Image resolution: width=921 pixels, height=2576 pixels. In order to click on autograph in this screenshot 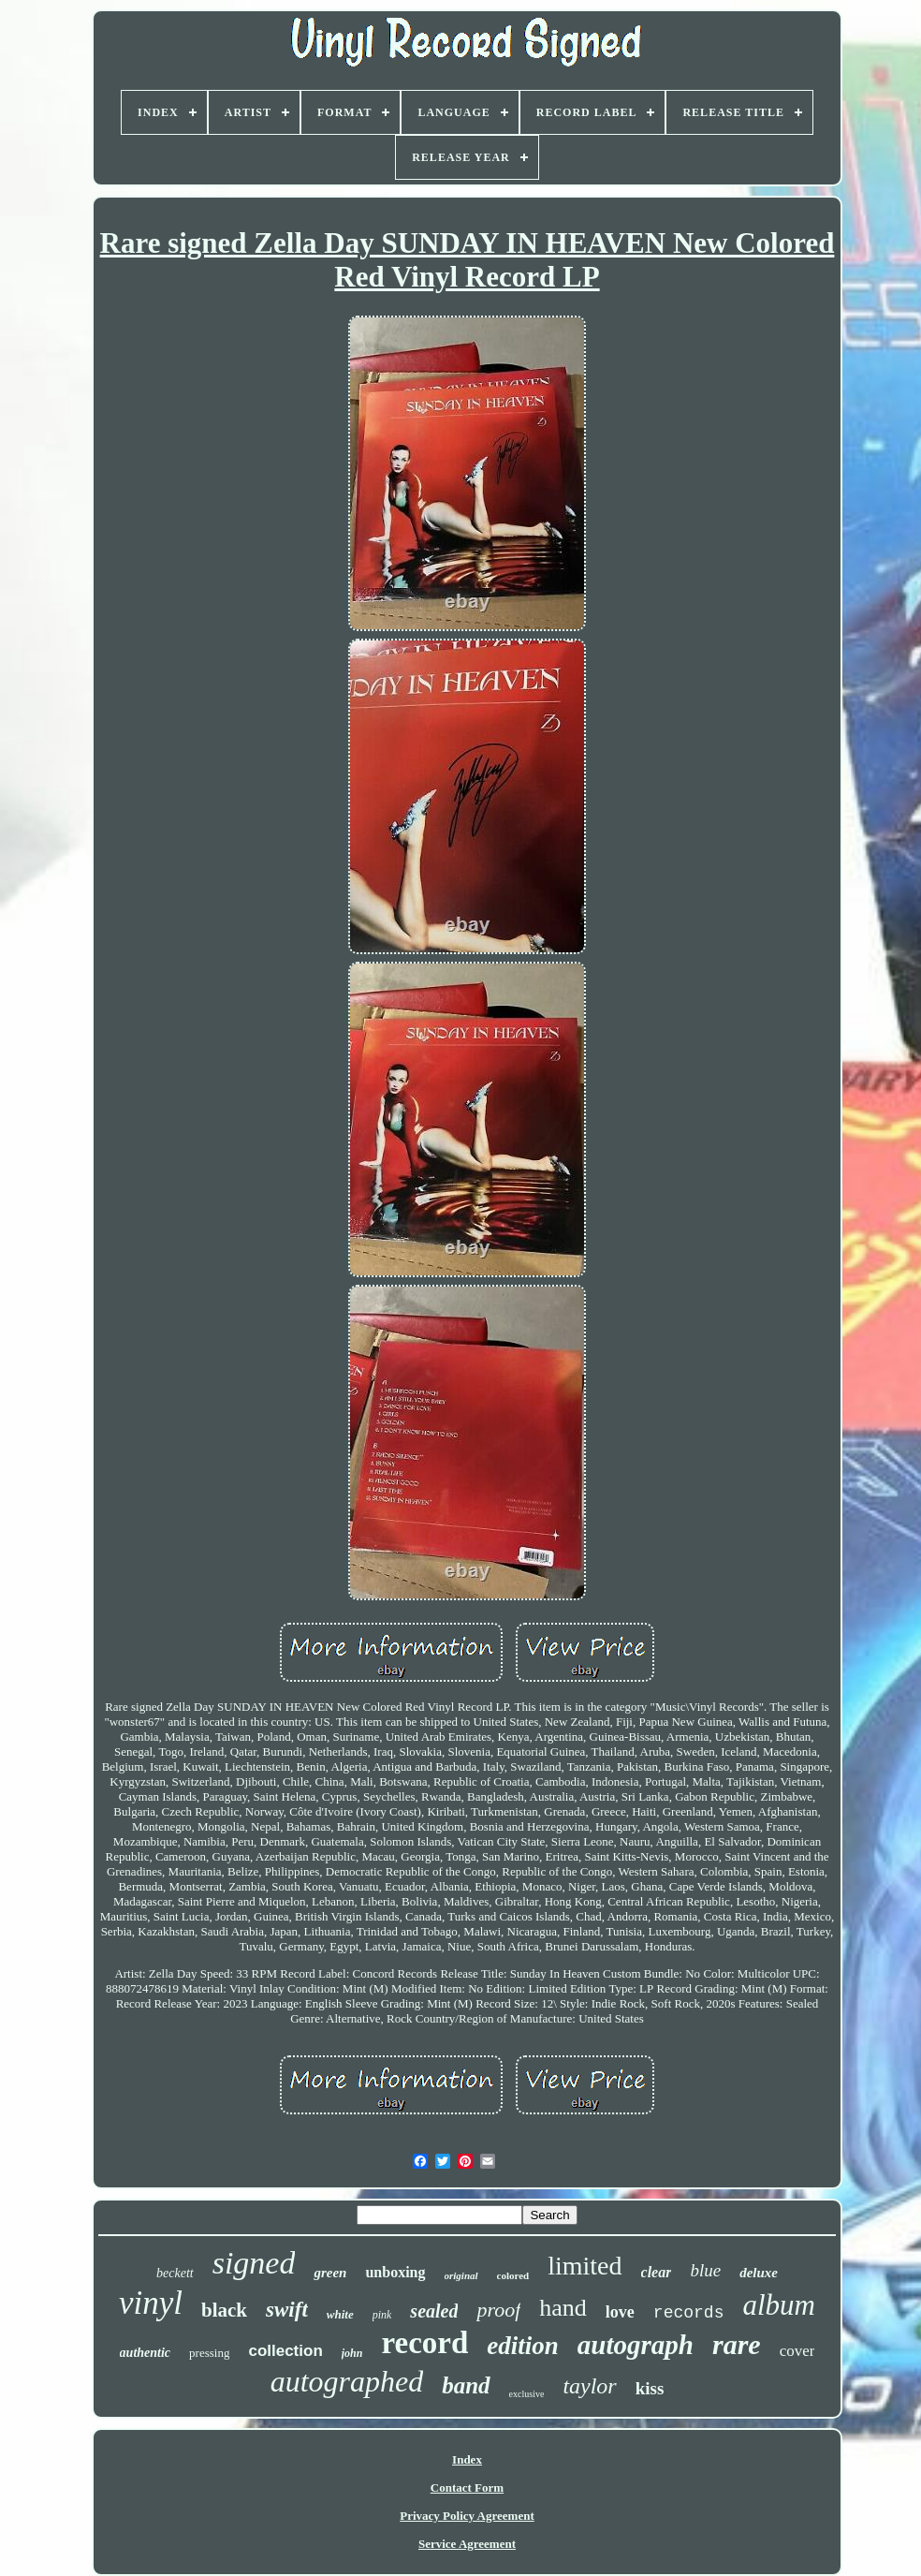, I will do `click(635, 2345)`.